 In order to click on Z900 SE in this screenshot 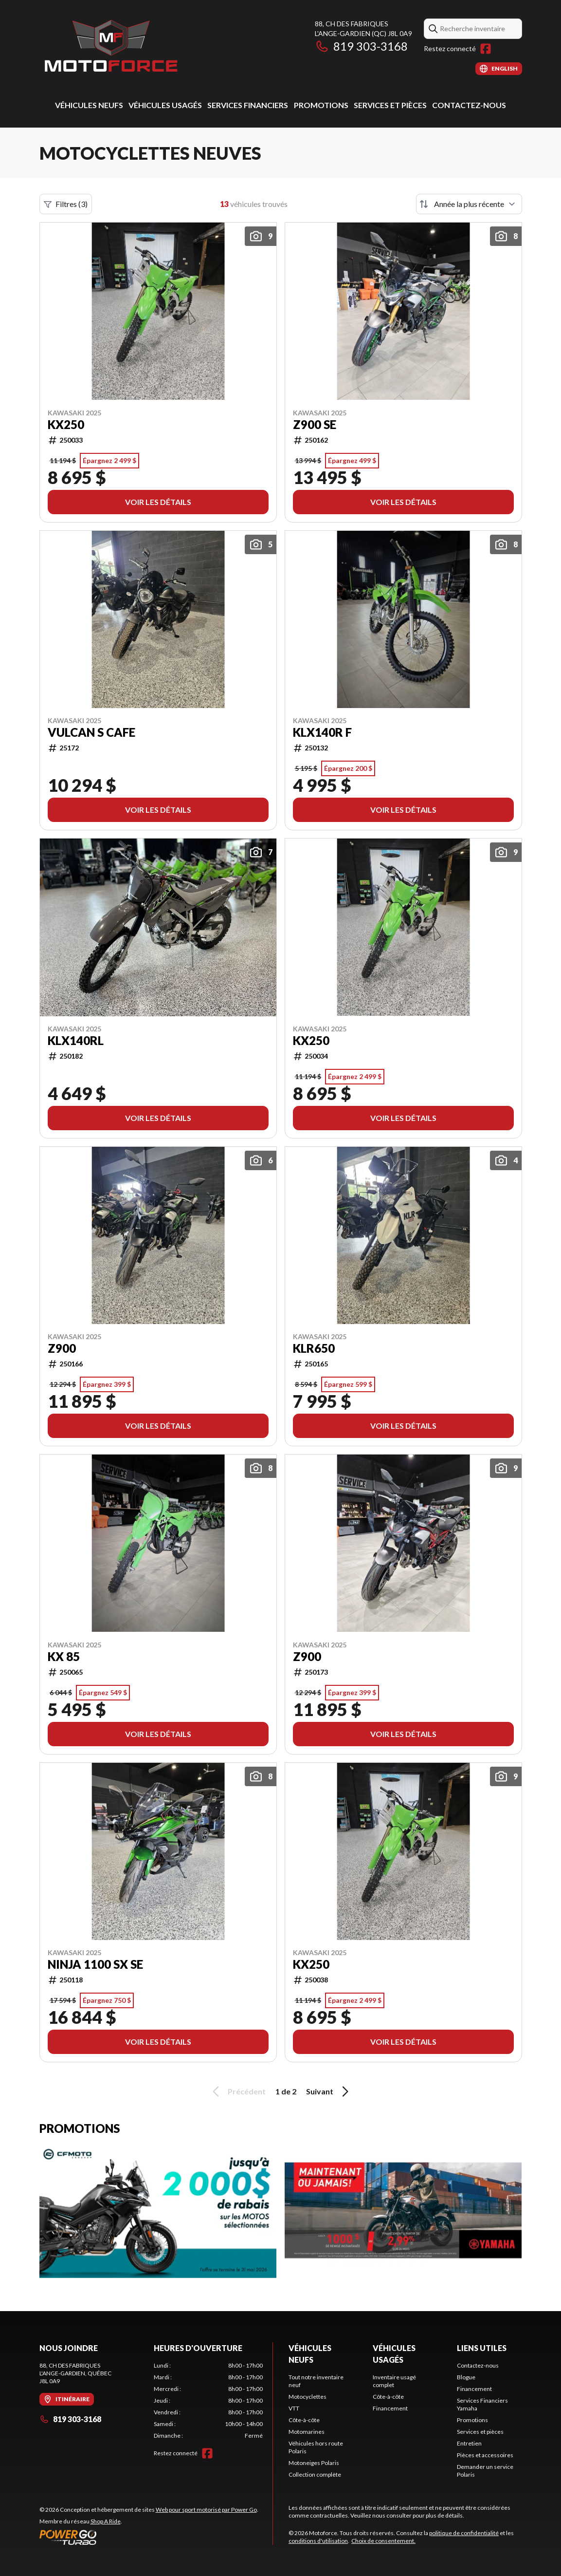, I will do `click(314, 424)`.